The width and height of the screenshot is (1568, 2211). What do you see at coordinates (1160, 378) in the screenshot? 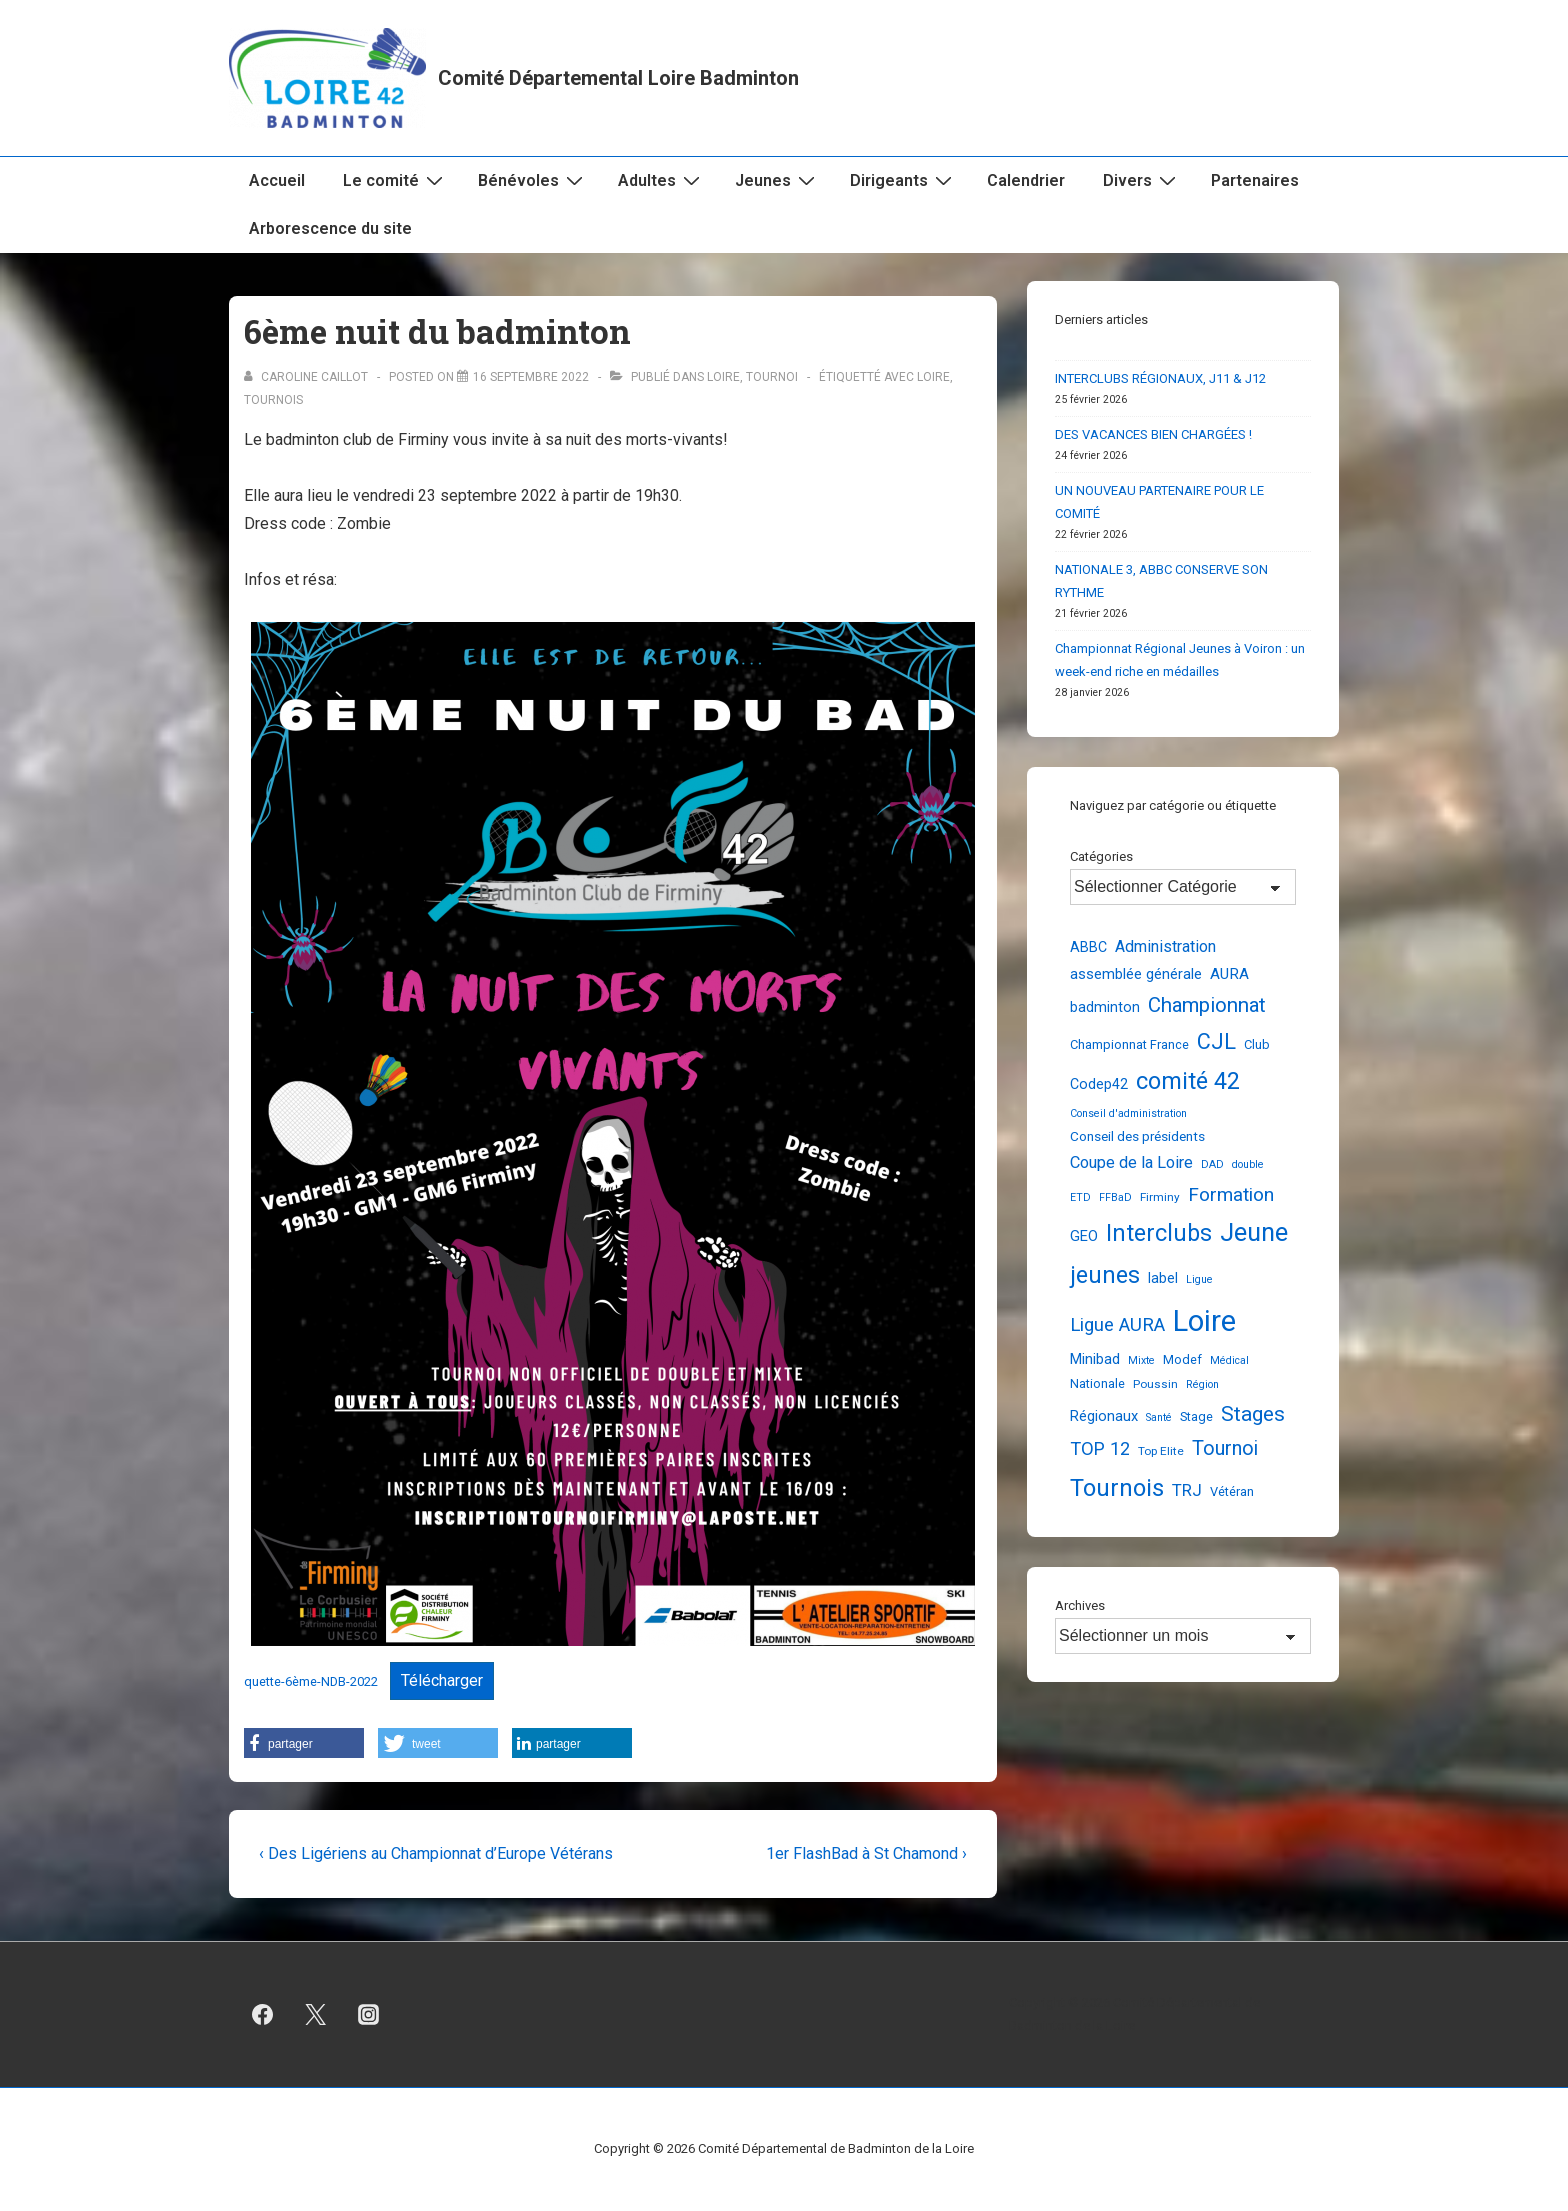
I see `INTERCLUBS RÉGIONAUX, J11 & J12` at bounding box center [1160, 378].